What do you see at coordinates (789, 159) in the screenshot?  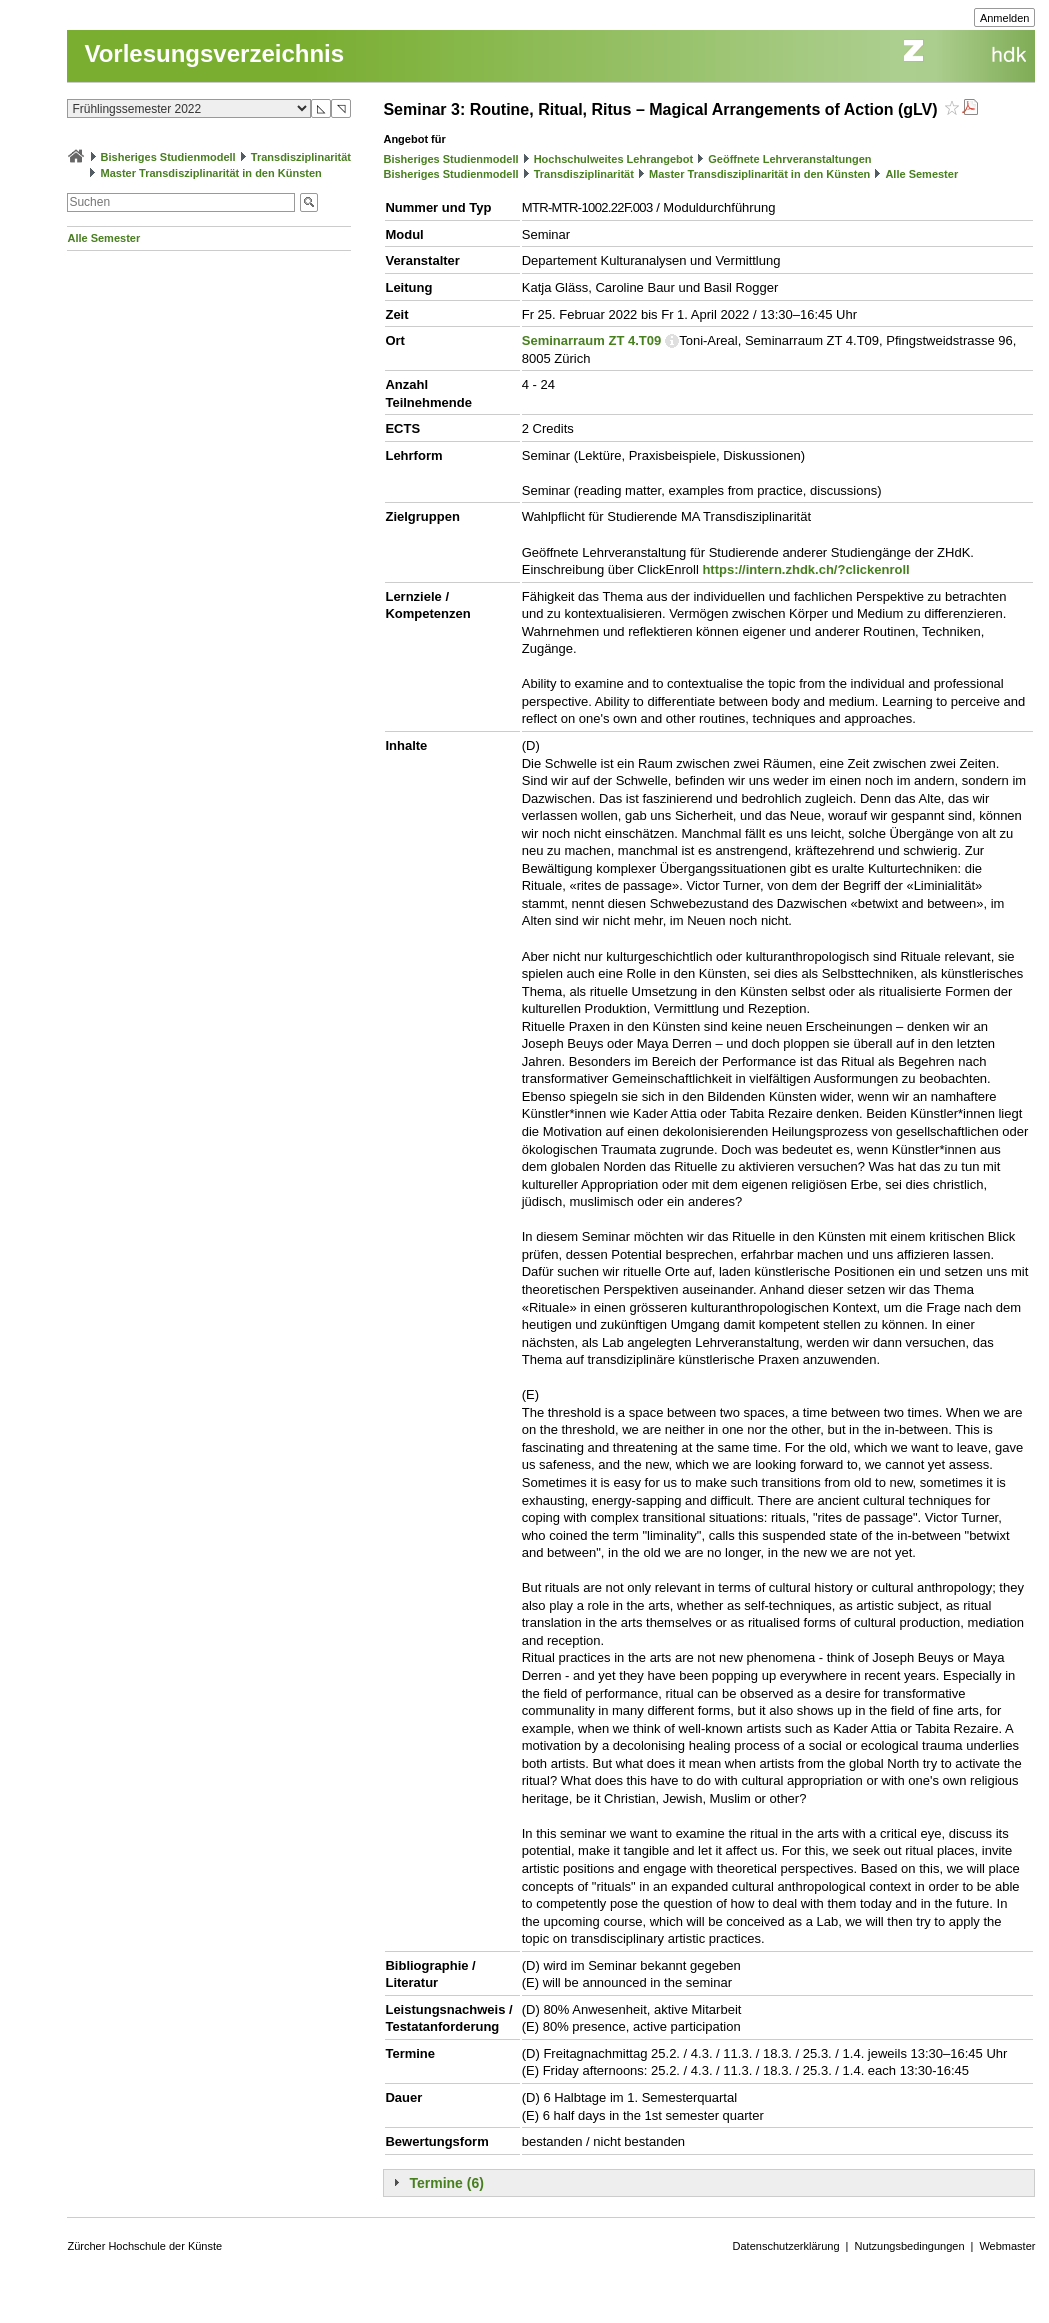 I see `Geöffnete Lehrveranstaltungen` at bounding box center [789, 159].